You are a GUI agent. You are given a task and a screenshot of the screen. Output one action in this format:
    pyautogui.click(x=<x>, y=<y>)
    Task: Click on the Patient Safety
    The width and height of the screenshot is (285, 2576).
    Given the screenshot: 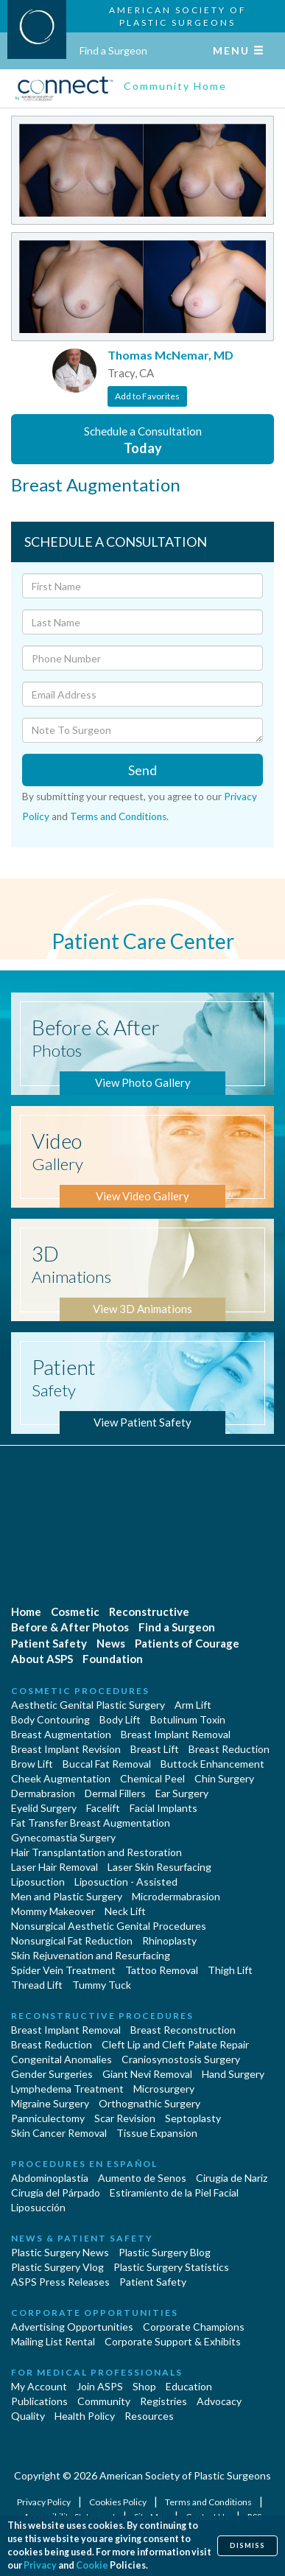 What is the action you would take?
    pyautogui.click(x=49, y=1643)
    